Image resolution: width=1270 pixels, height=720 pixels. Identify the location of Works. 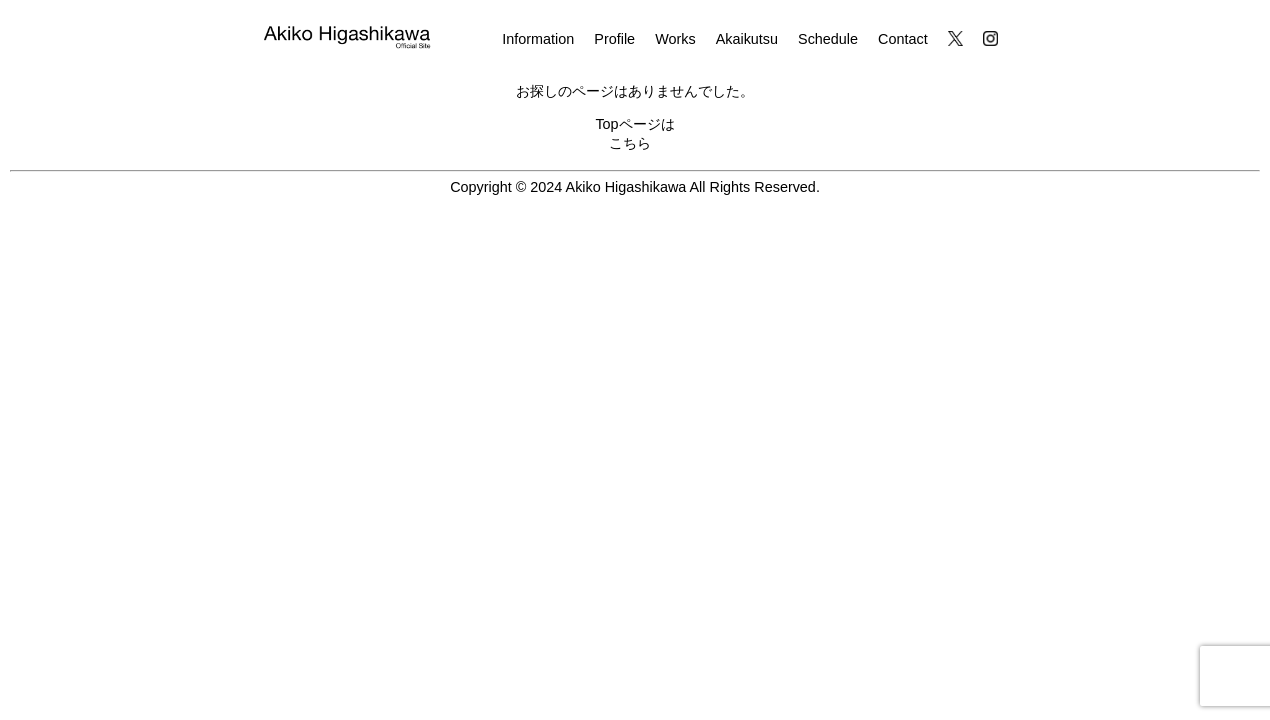
(675, 39).